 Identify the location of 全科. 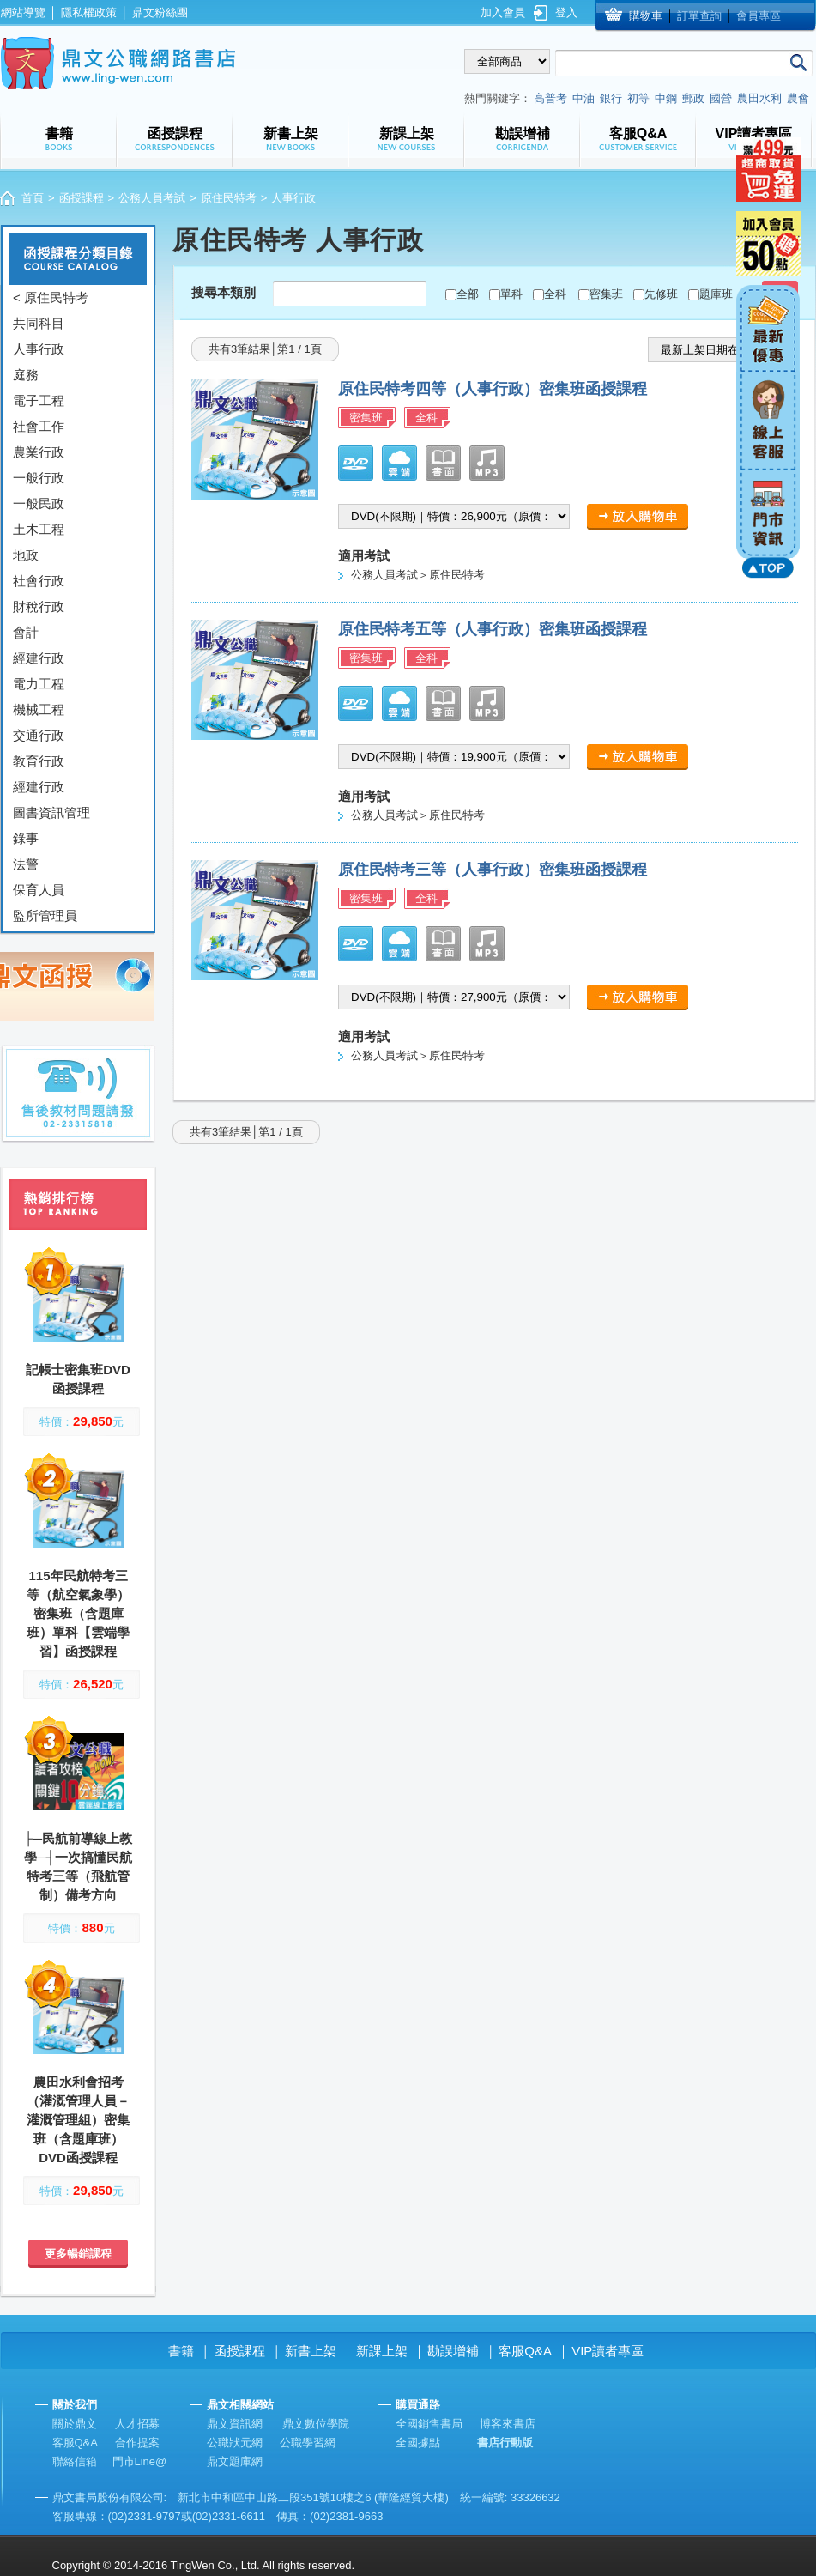
(555, 294).